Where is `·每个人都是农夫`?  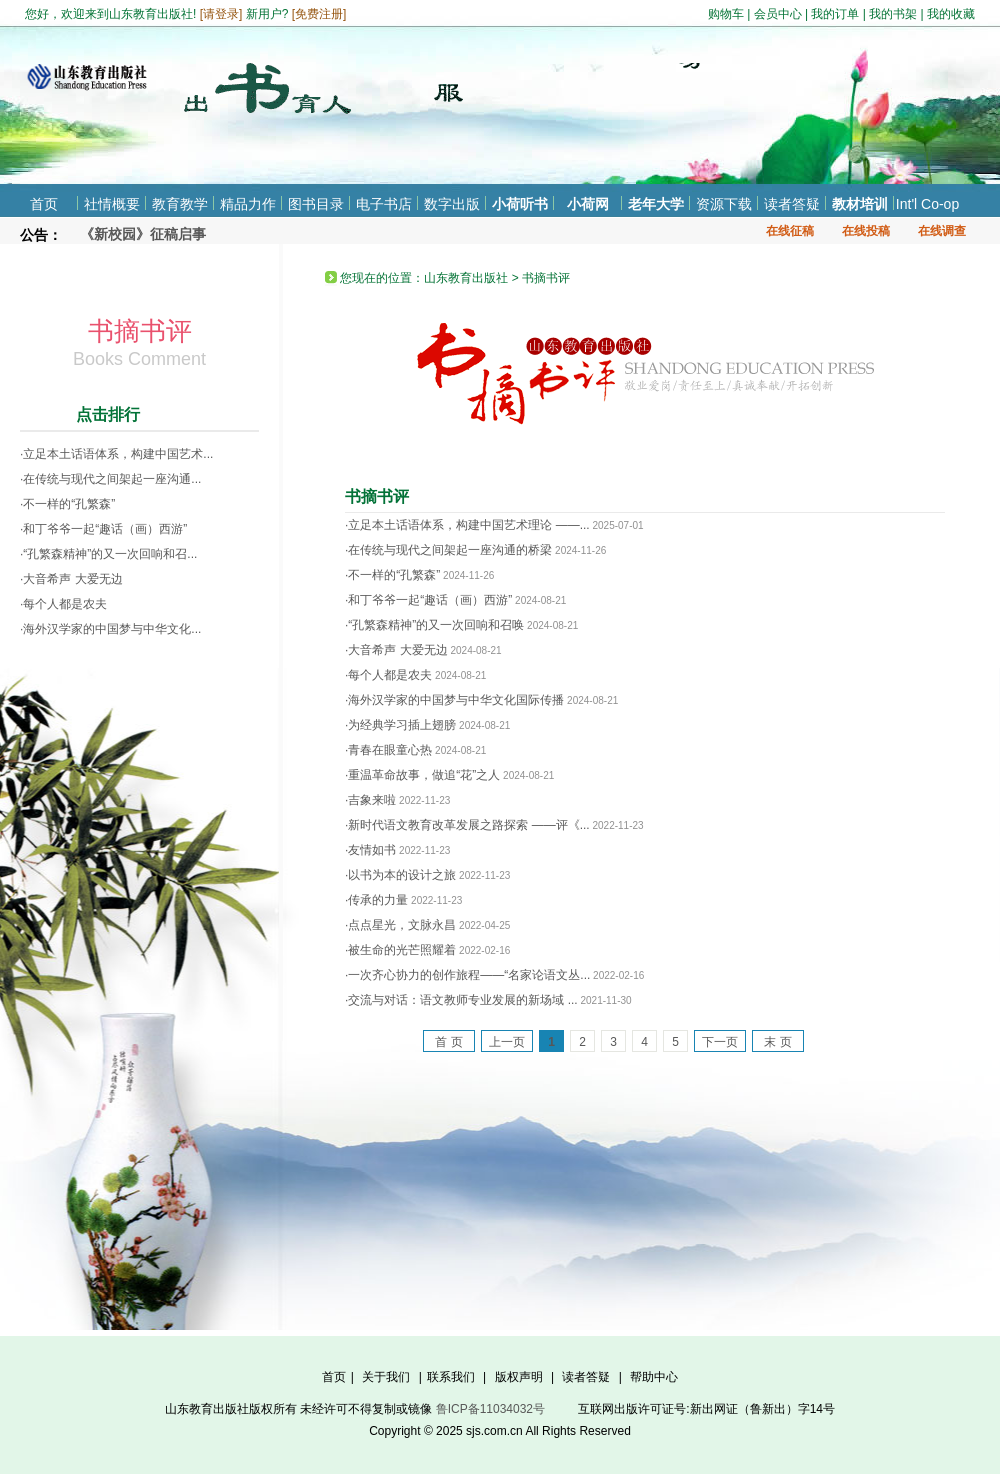 ·每个人都是农夫 is located at coordinates (63, 604).